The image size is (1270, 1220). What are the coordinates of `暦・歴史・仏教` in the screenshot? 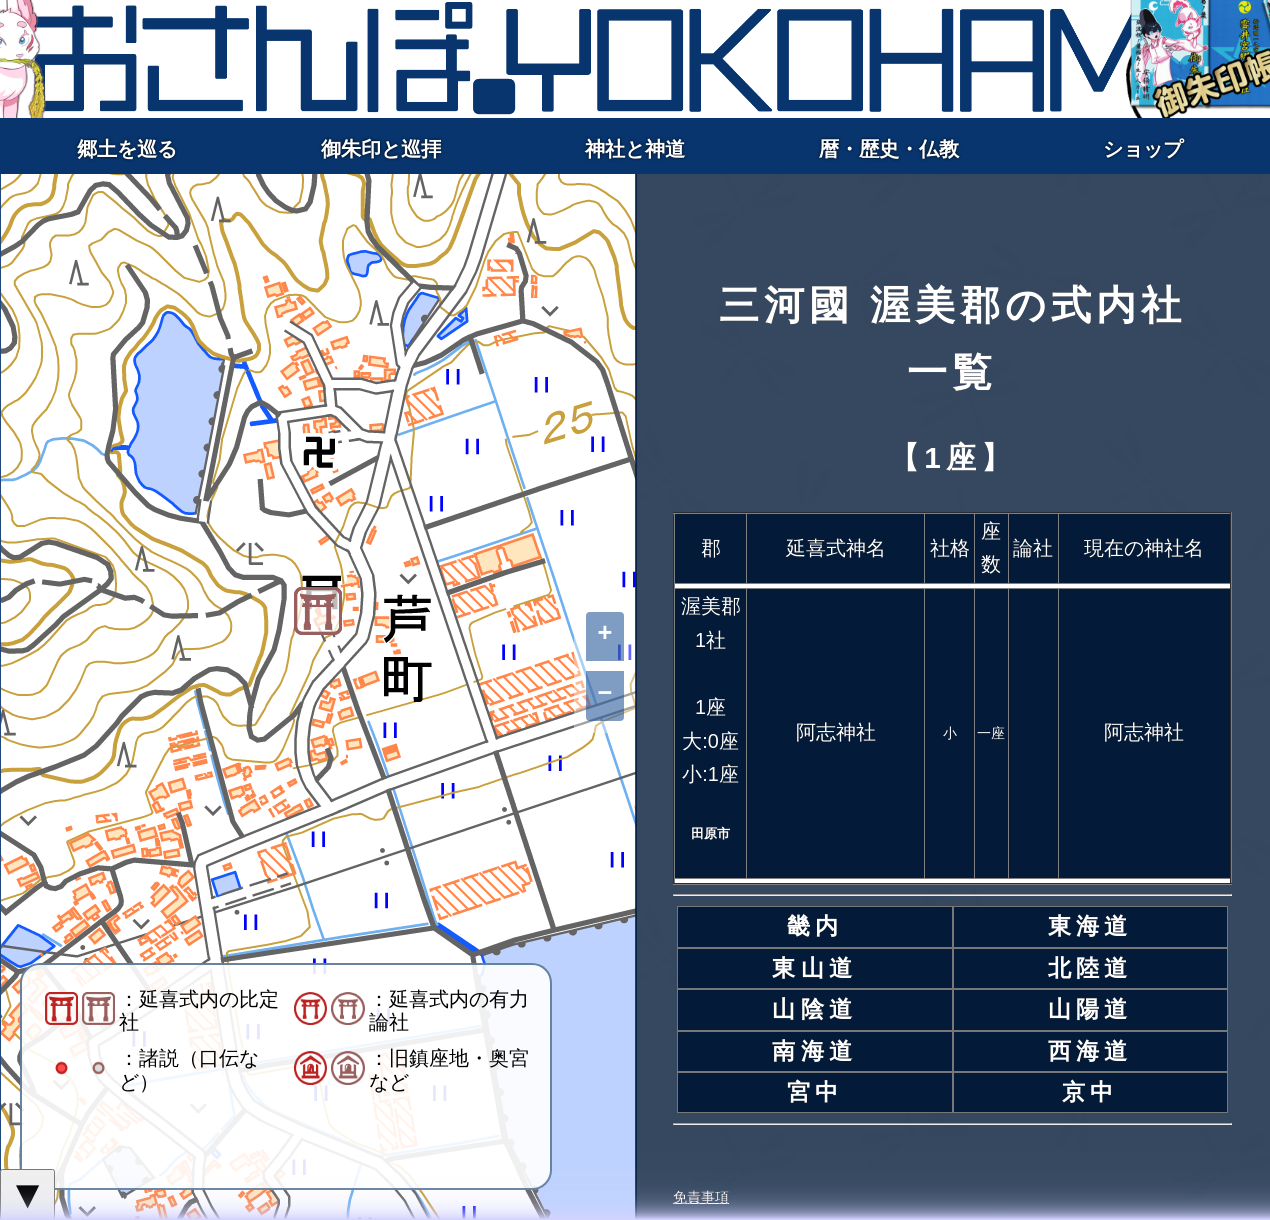 It's located at (889, 149).